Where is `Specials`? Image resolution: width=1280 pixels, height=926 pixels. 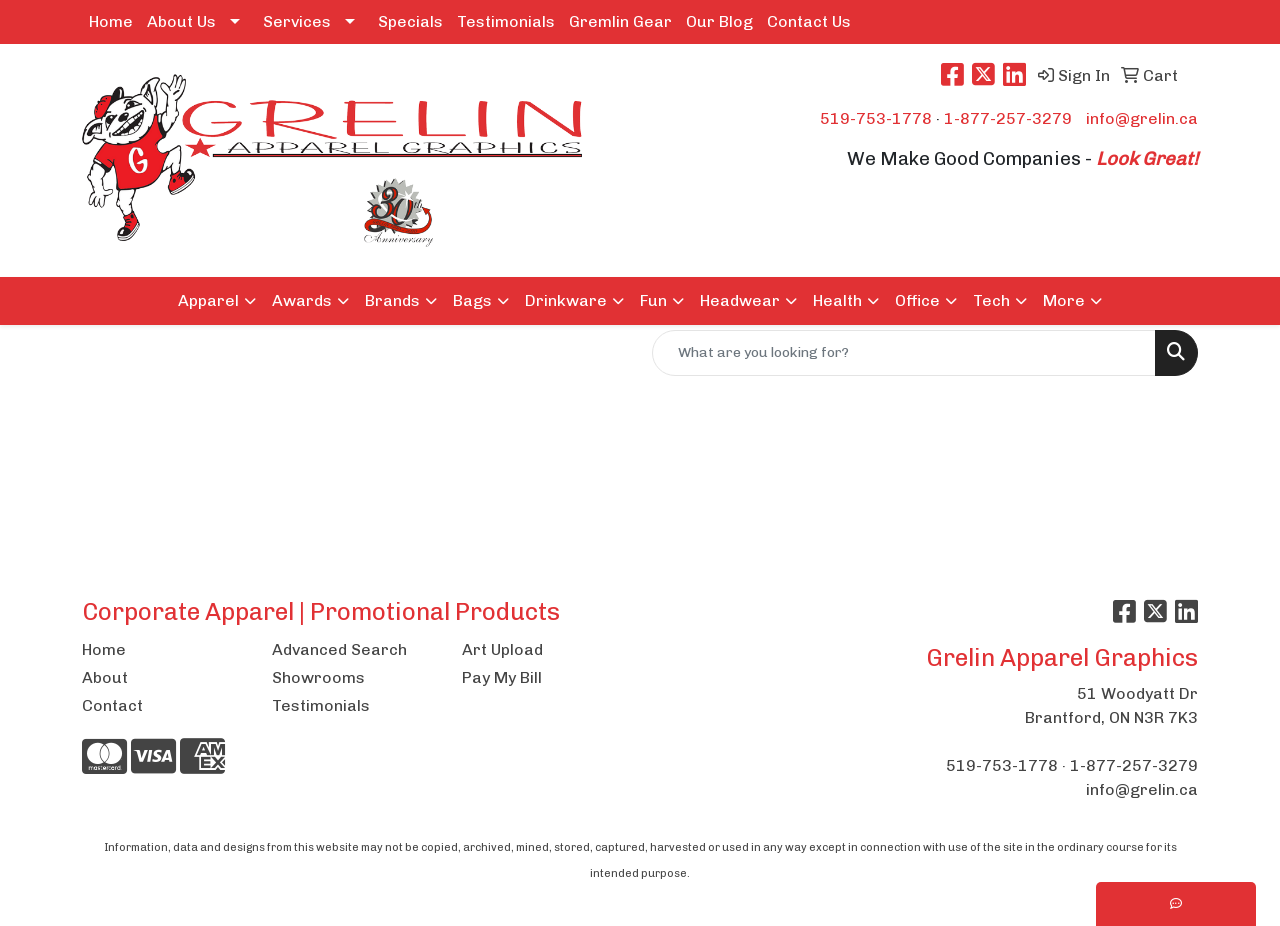
Specials is located at coordinates (410, 21).